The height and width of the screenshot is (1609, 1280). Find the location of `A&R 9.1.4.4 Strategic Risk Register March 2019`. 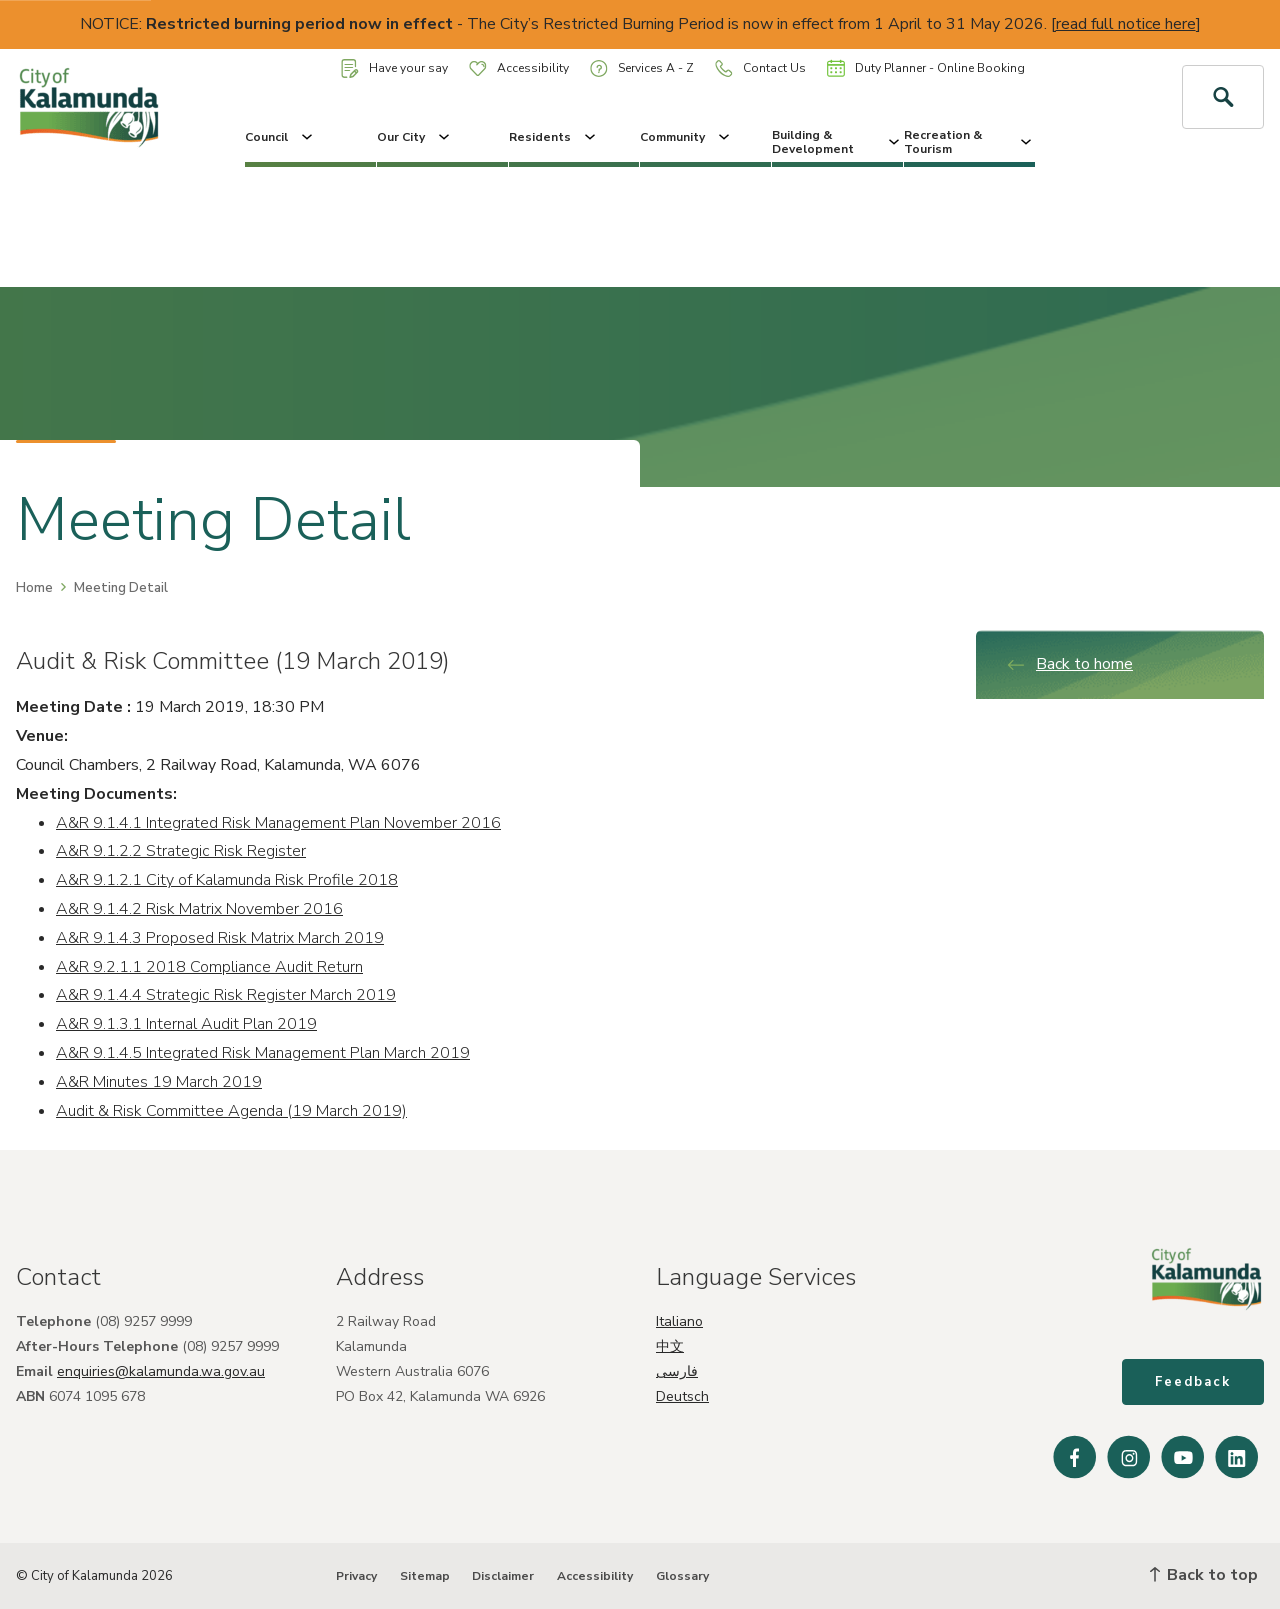

A&R 9.1.4.4 Strategic Risk Register March 2019 is located at coordinates (226, 995).